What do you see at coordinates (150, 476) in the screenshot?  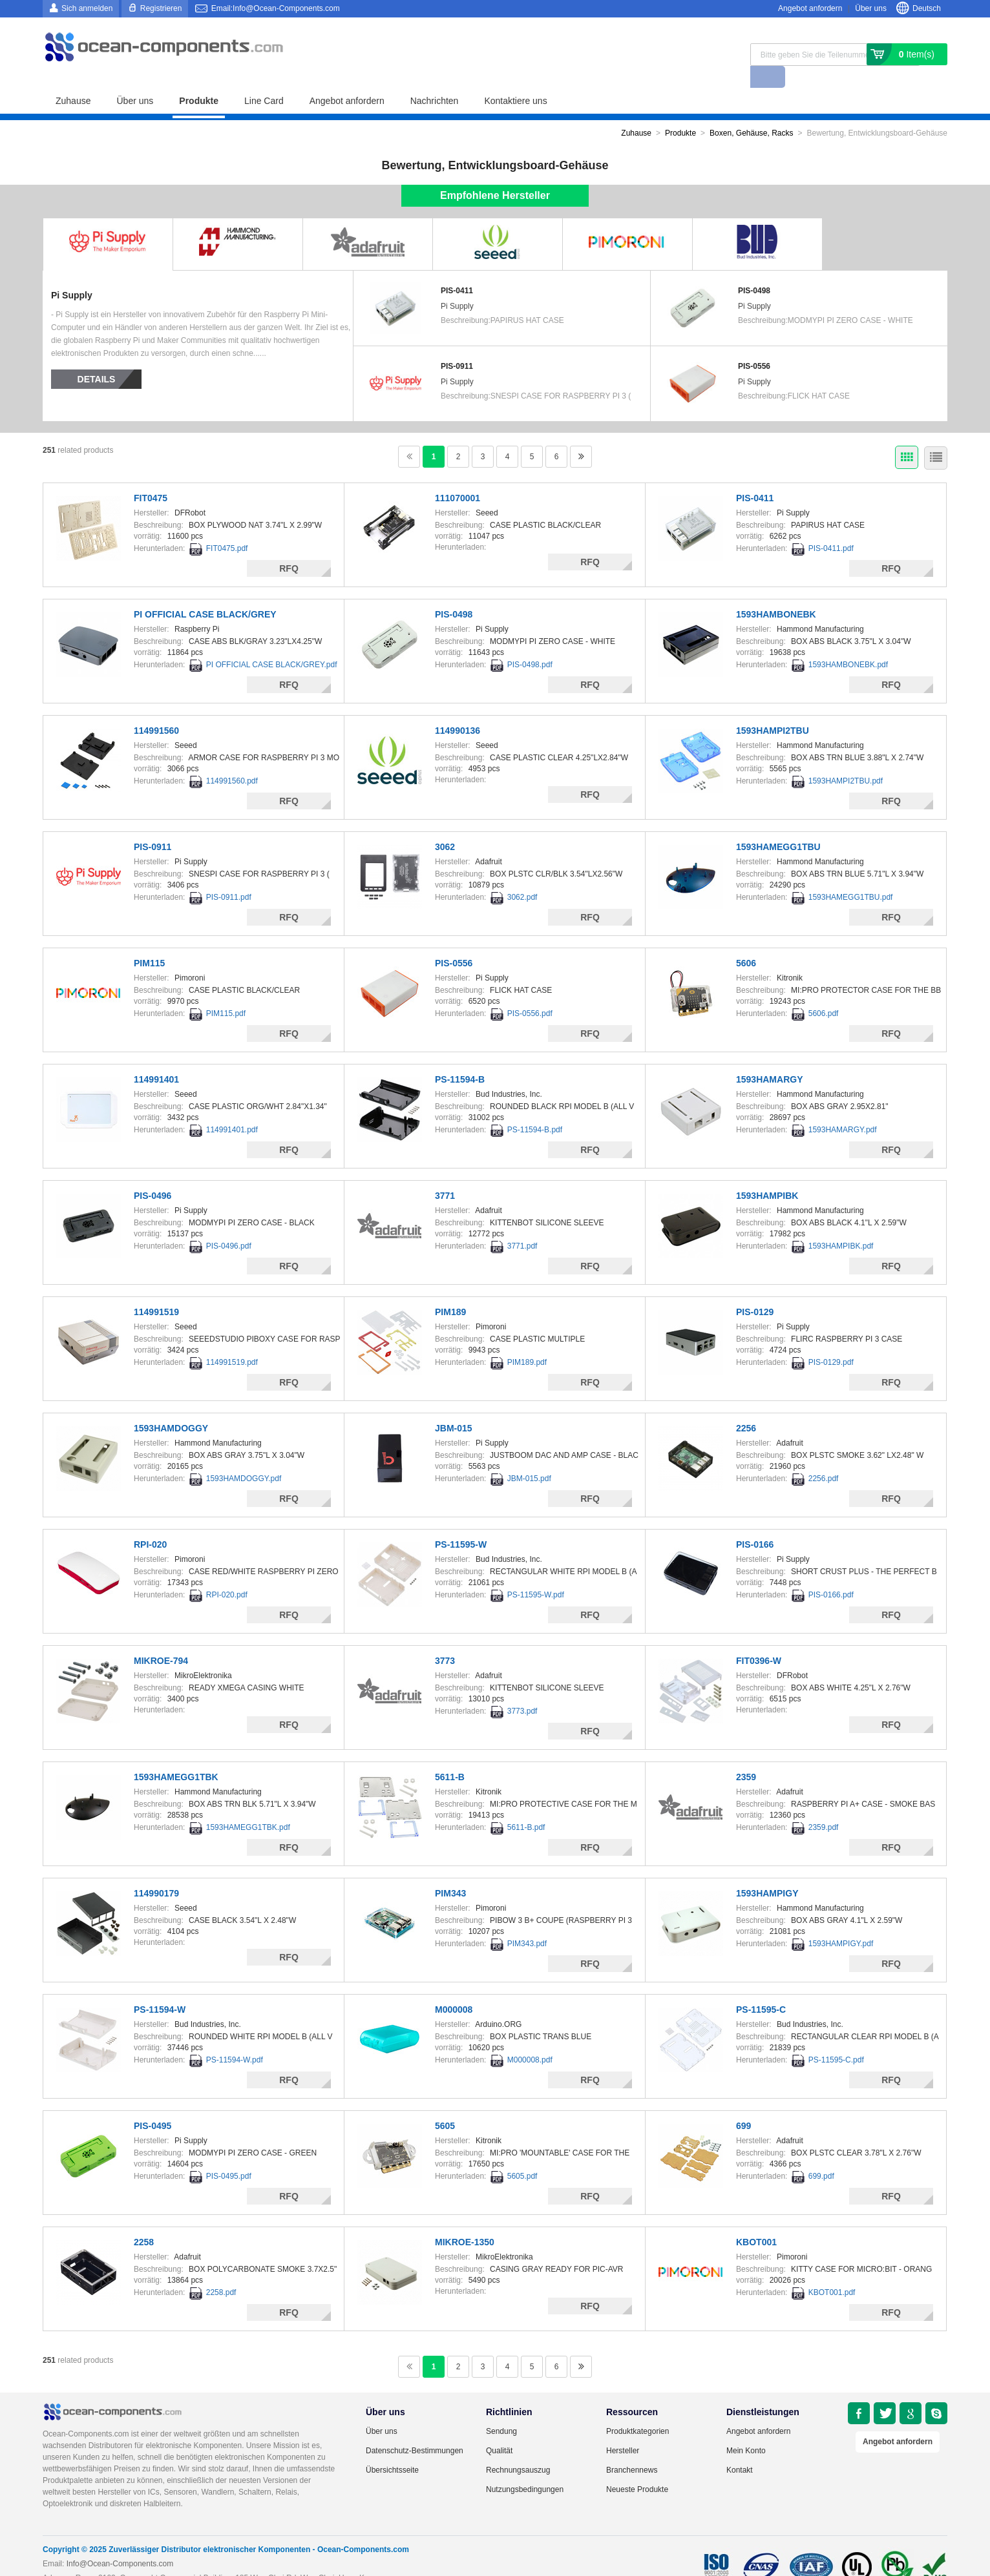 I see `FIT0475` at bounding box center [150, 476].